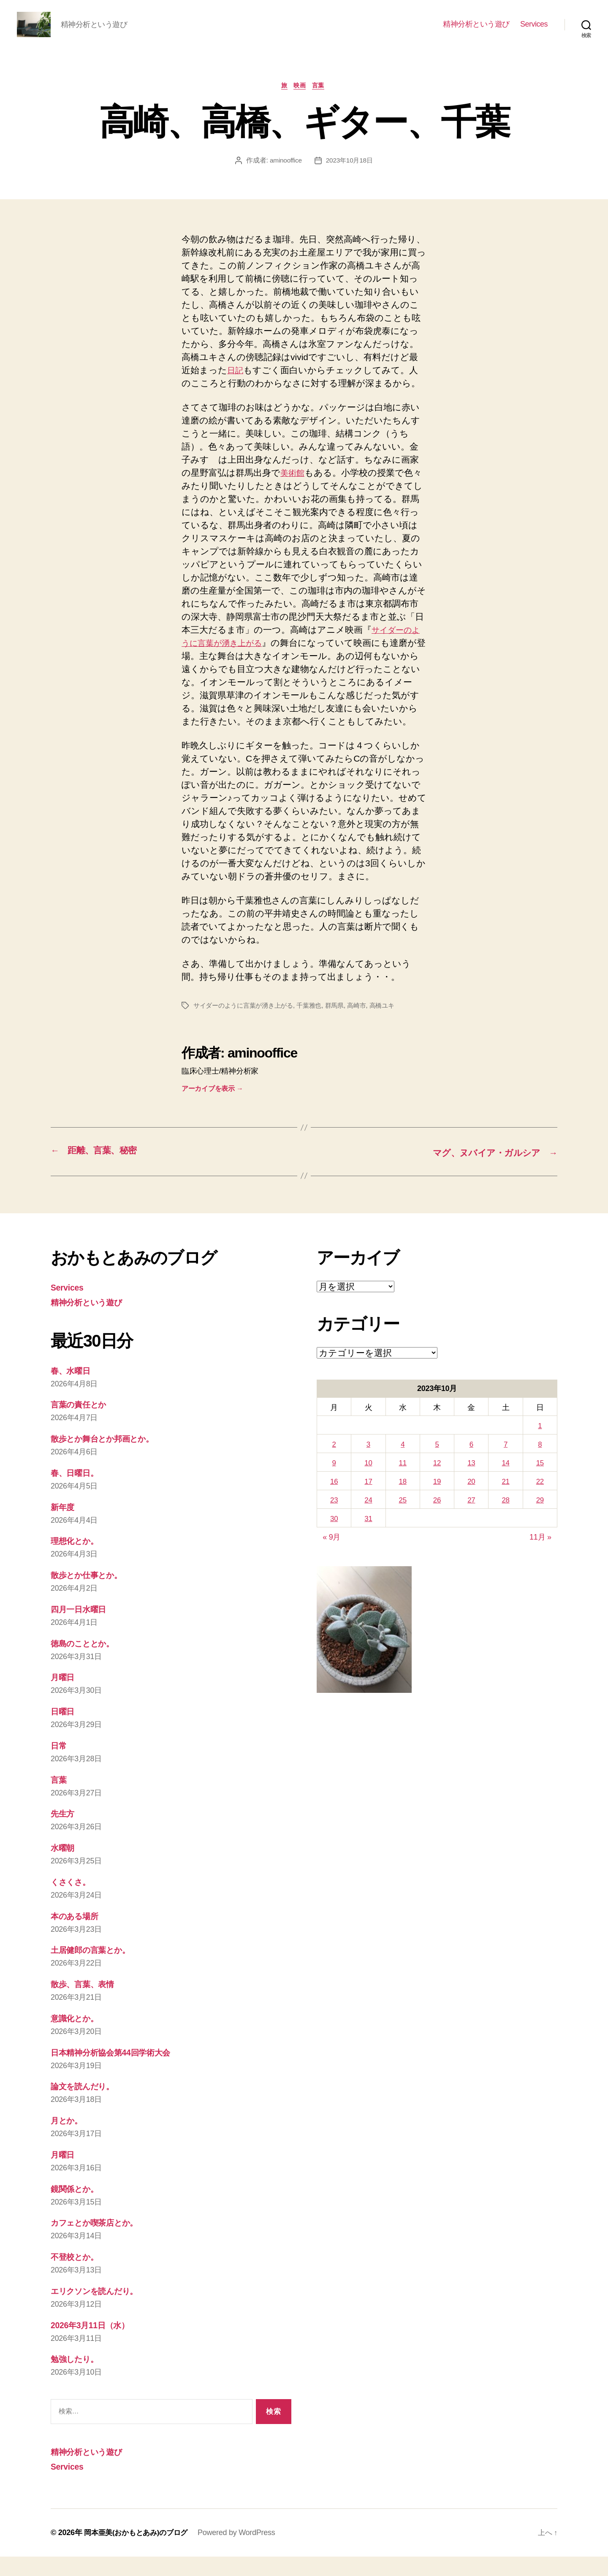 This screenshot has height=2576, width=608. I want to click on 精神分析という遊び, so click(476, 30).